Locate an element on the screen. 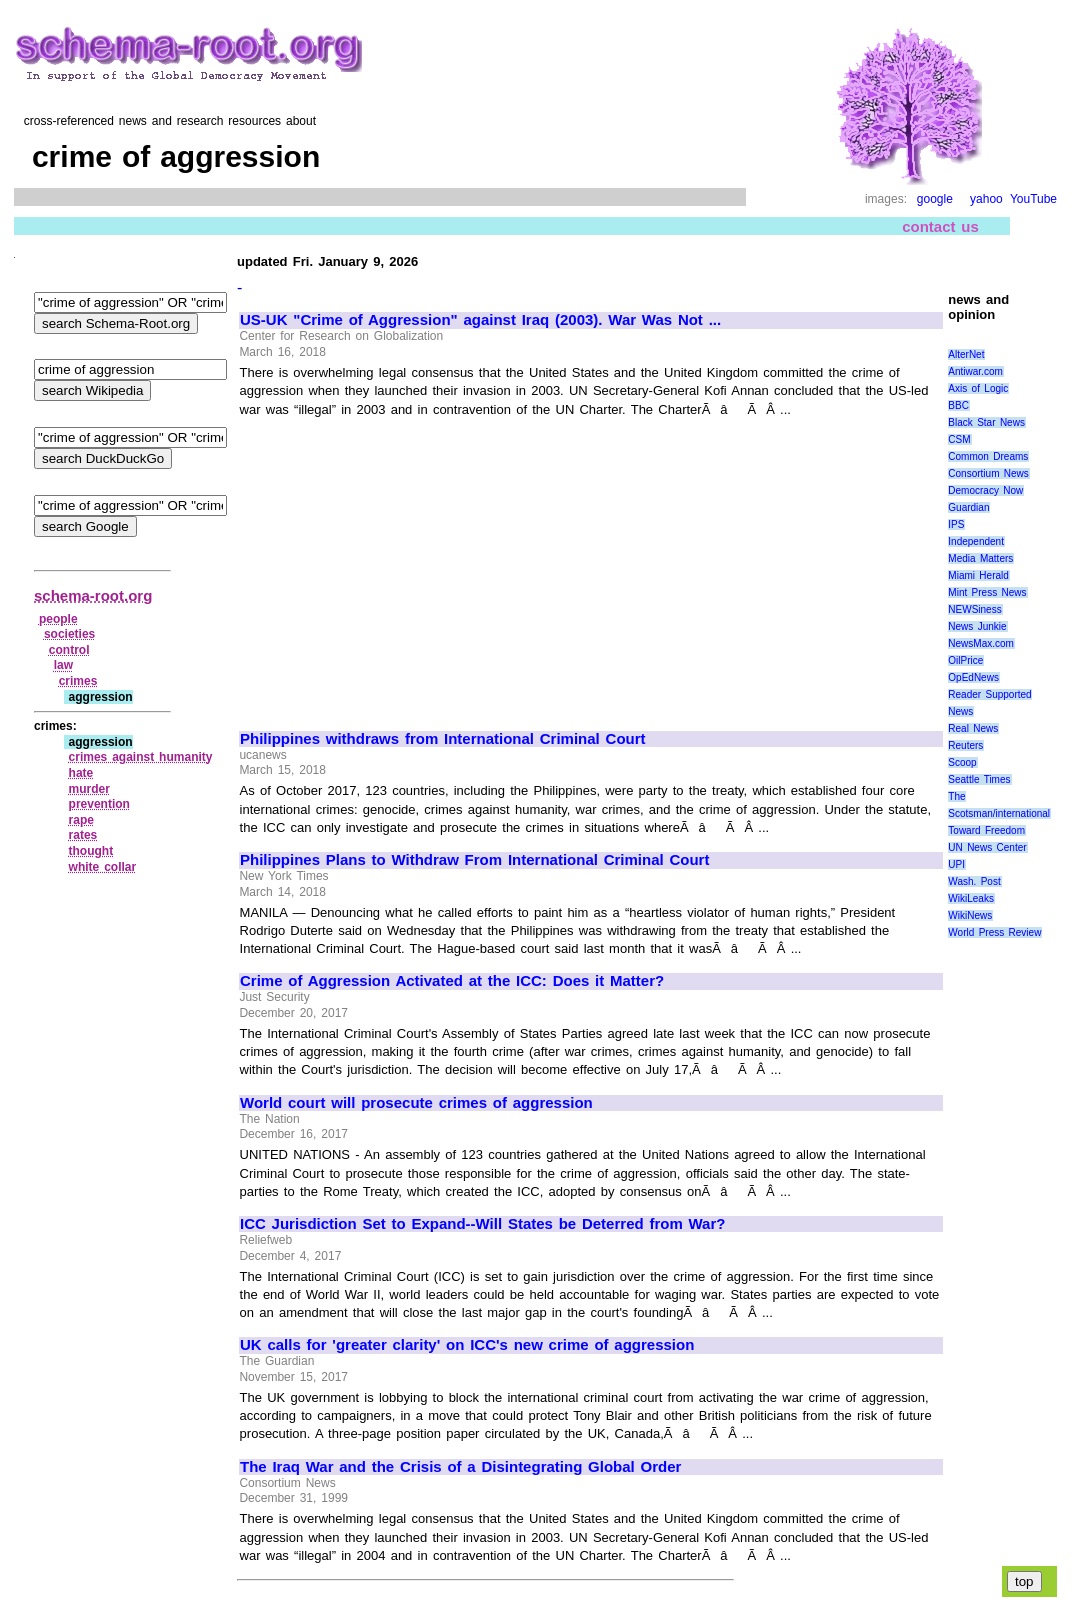  The Iraq War and the Crisis of a Disintegrating Global Order is located at coordinates (460, 1467).